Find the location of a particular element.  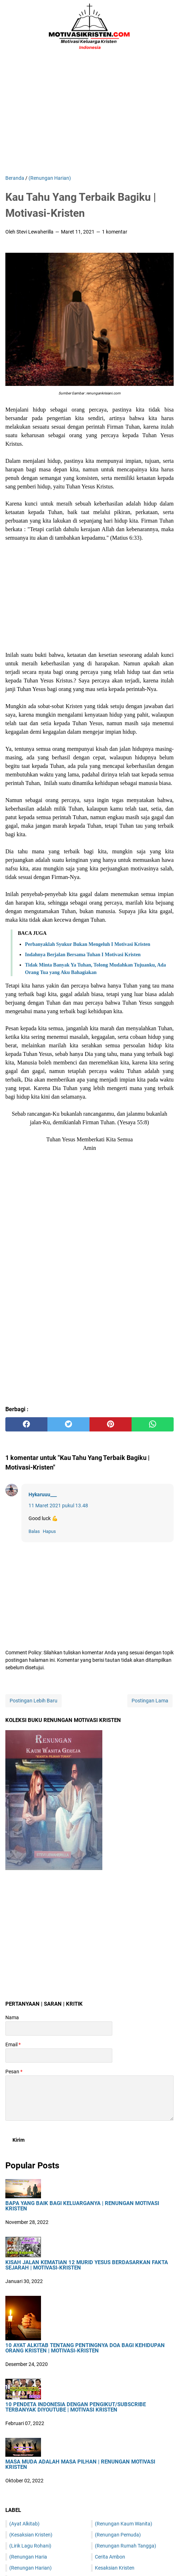

(Renungan Kaum Wanita) is located at coordinates (123, 2524).